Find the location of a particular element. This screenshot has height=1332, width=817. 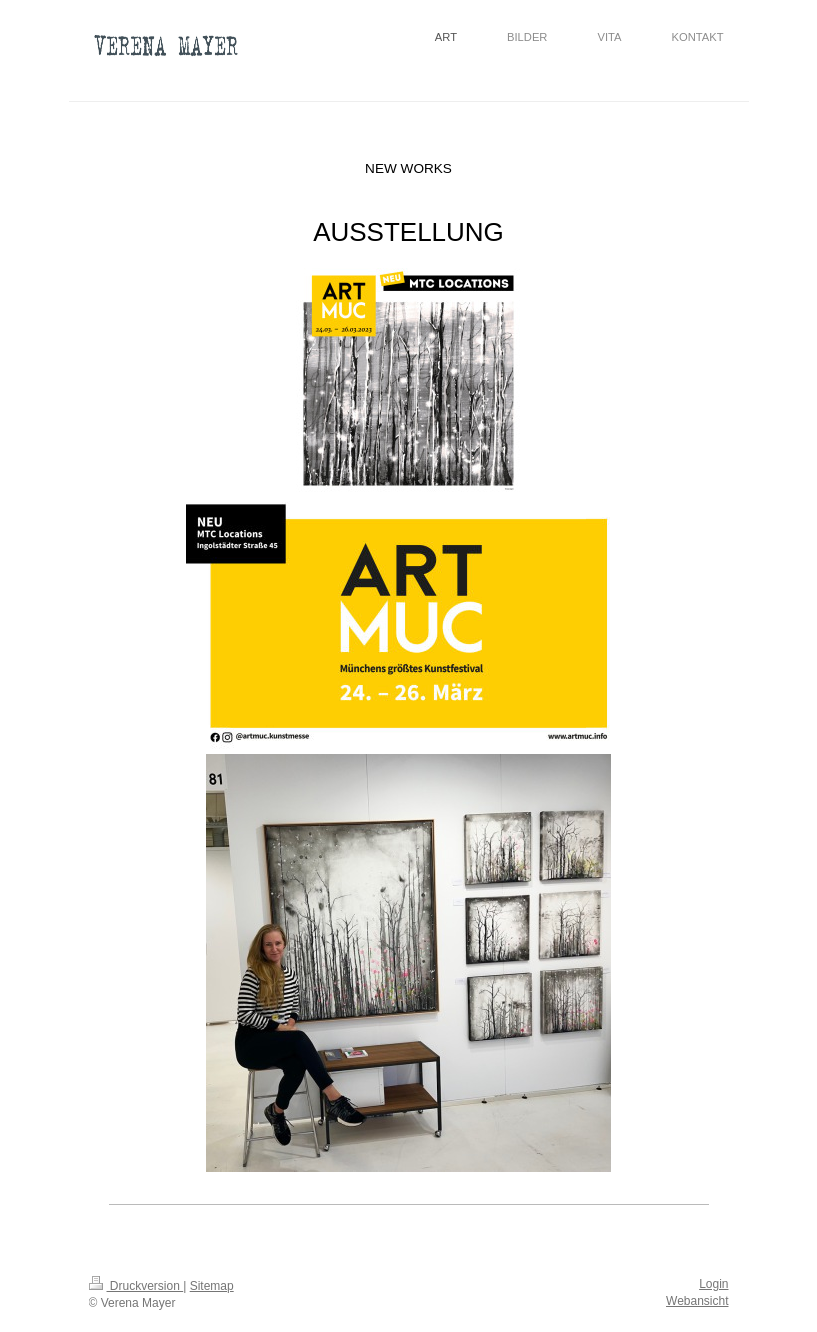

Druckversion is located at coordinates (136, 1286).